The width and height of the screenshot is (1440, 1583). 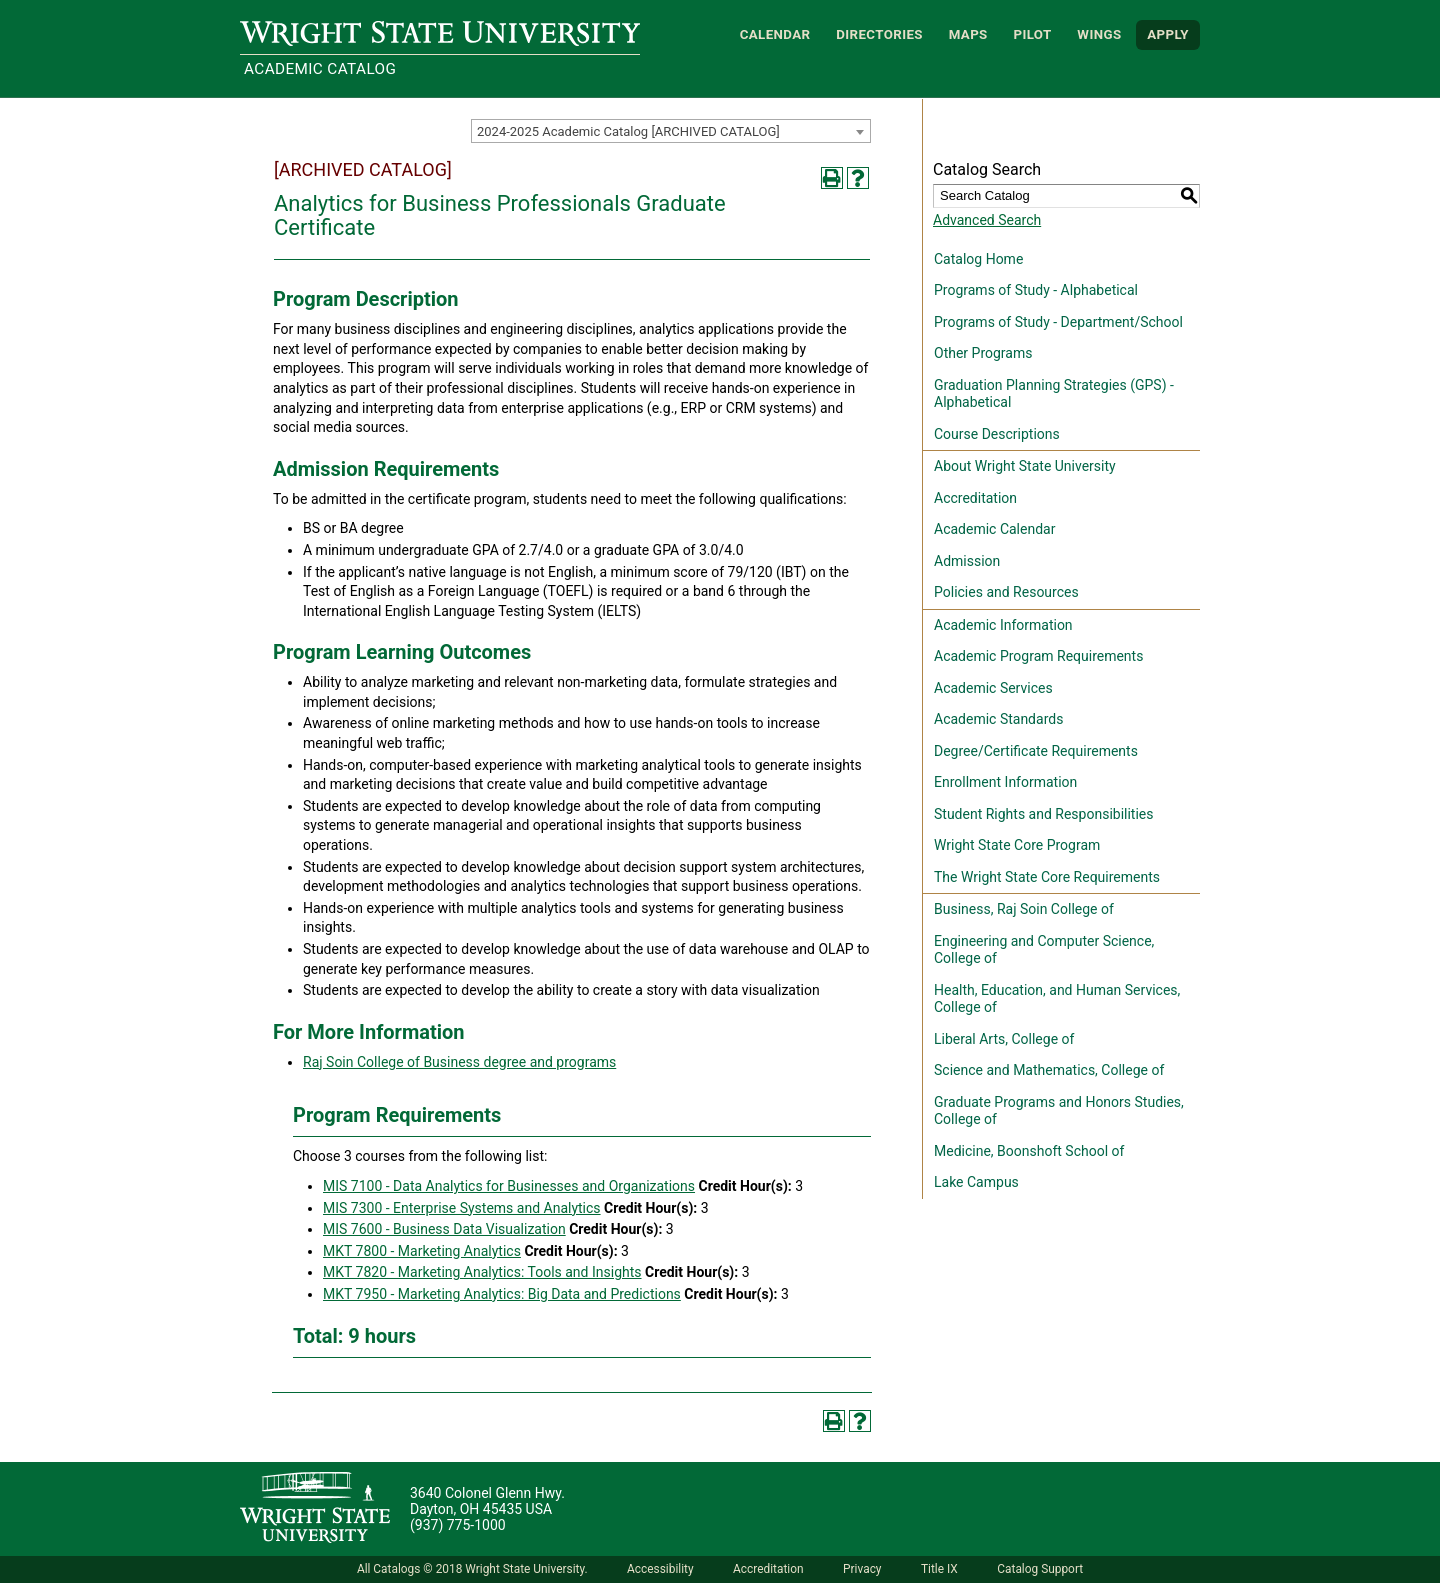 I want to click on Catalog Support, so click(x=1040, y=1569).